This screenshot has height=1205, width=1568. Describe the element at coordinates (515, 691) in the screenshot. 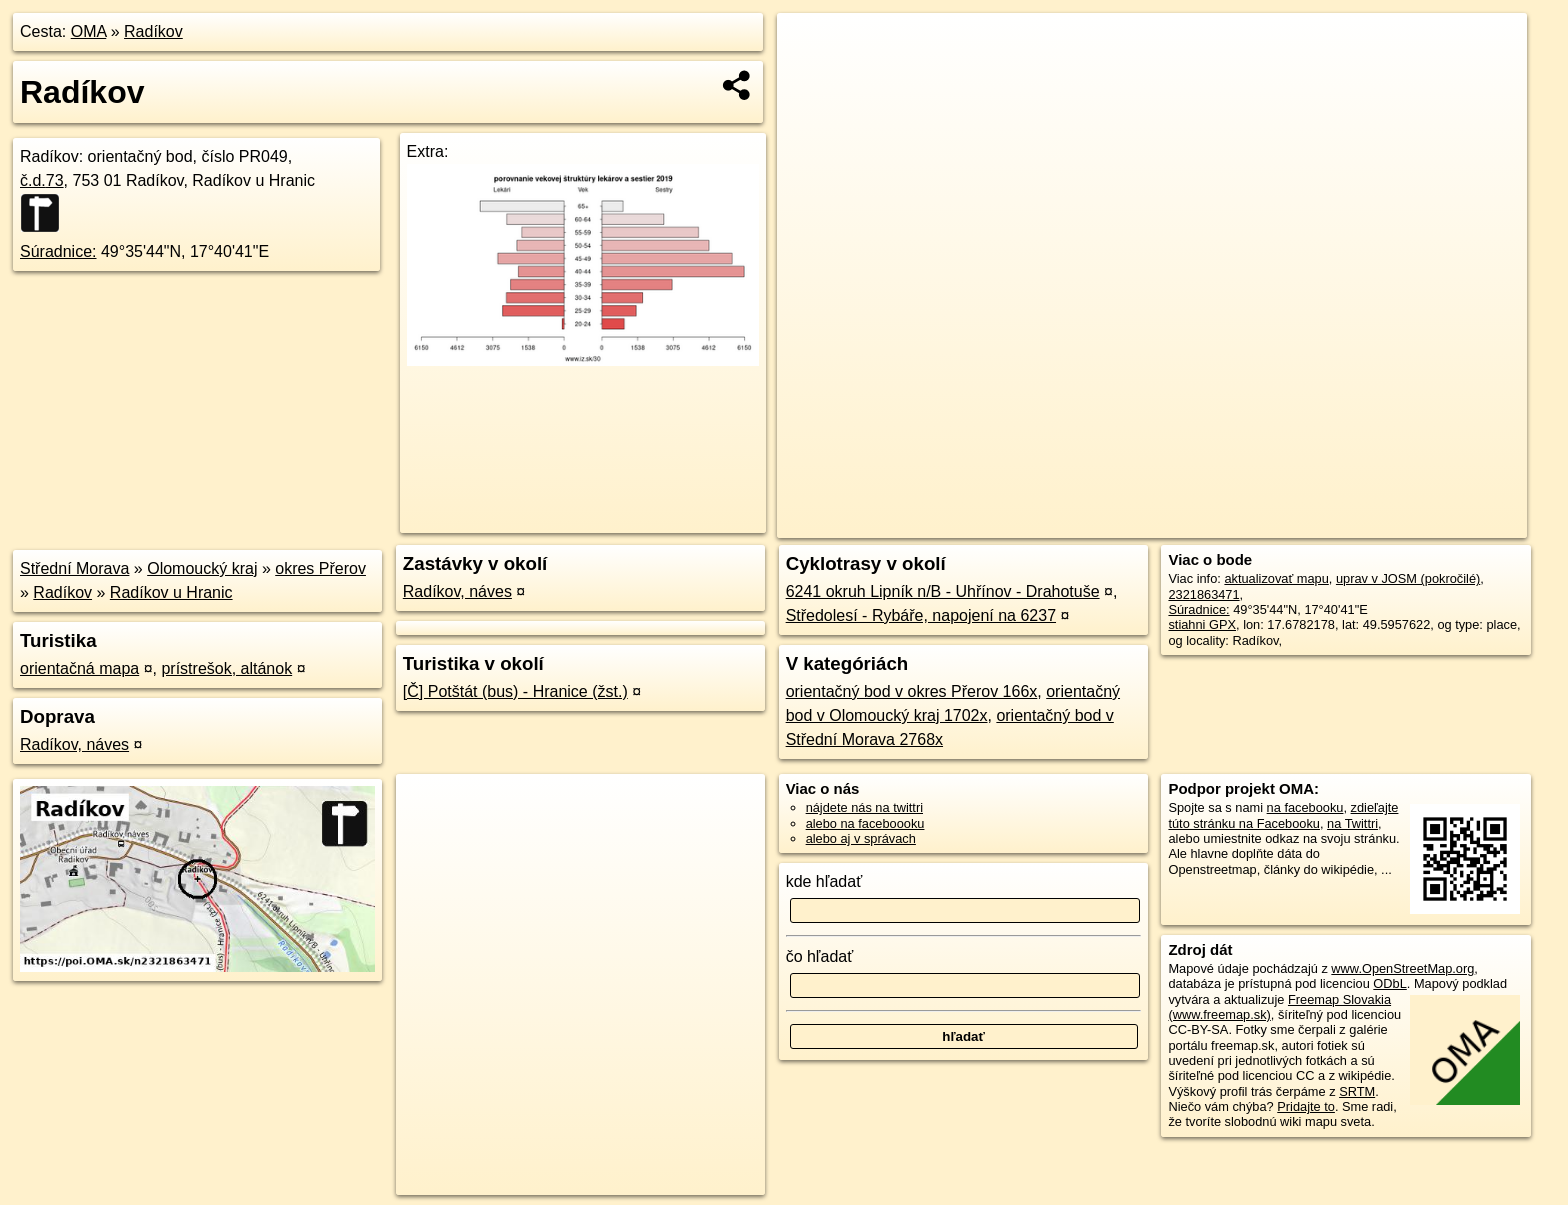

I see `[Č] Potštát (bus) - Hranice (žst.)` at that location.